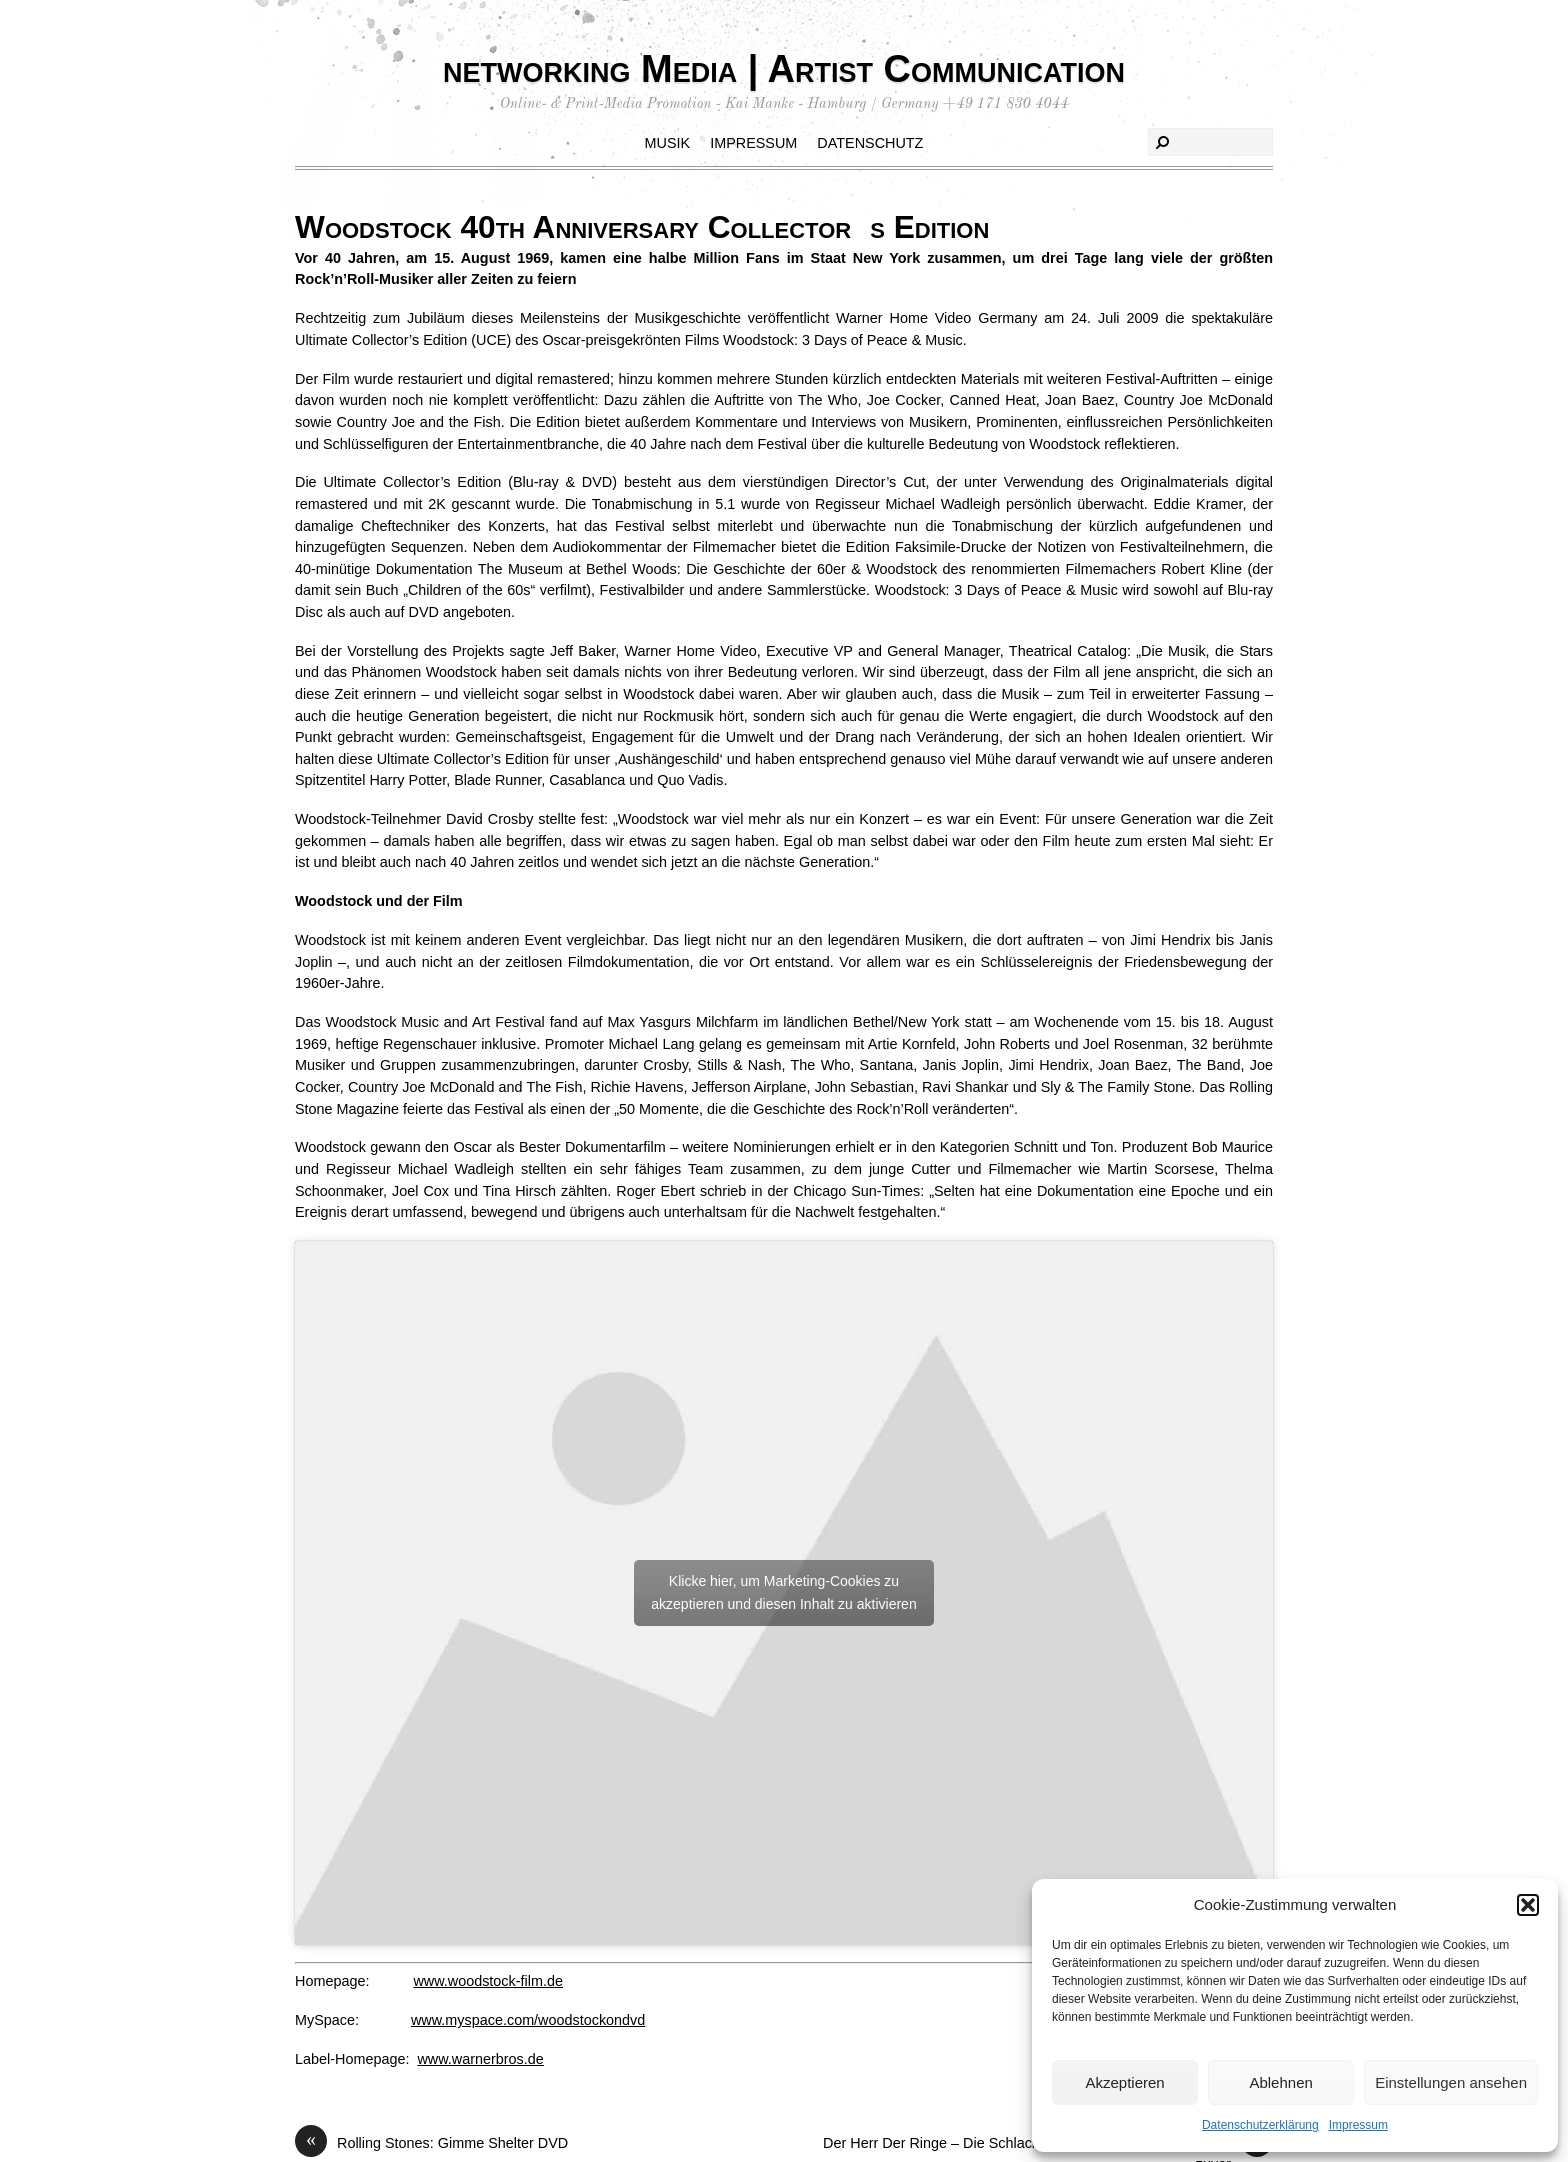 The height and width of the screenshot is (2162, 1568). What do you see at coordinates (1358, 2125) in the screenshot?
I see `Impressum` at bounding box center [1358, 2125].